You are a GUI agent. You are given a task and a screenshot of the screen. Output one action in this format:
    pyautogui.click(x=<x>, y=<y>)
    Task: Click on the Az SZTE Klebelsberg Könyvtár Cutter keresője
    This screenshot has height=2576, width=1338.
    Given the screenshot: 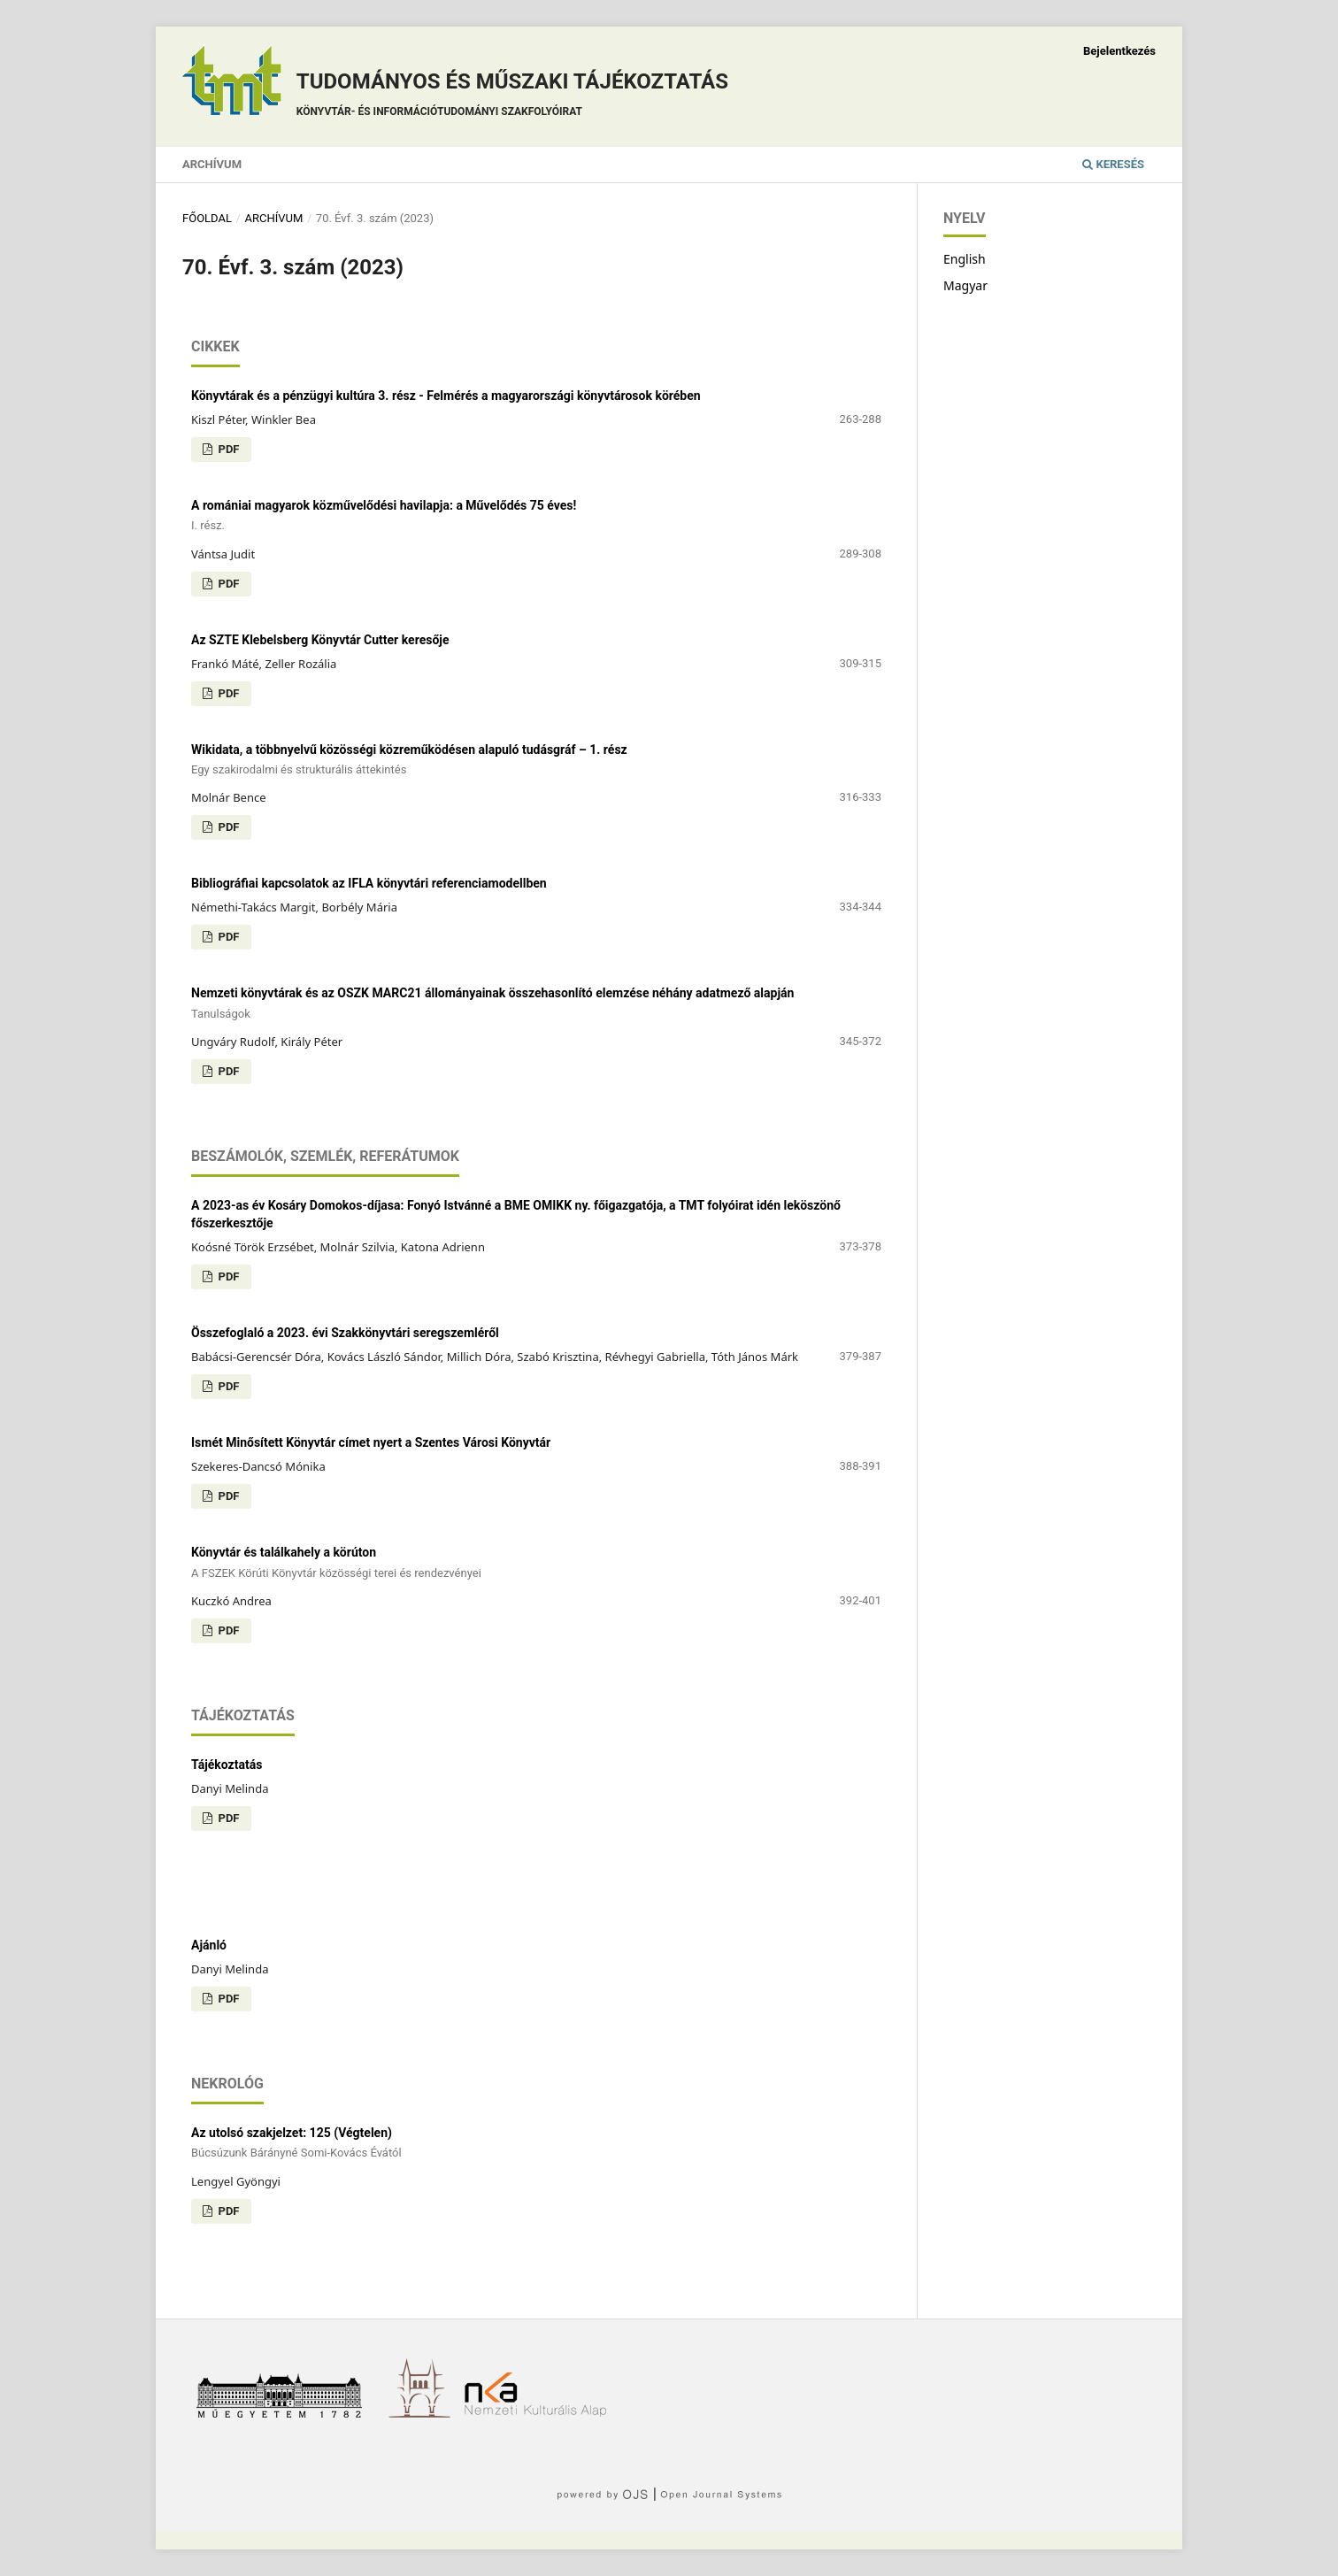 What is the action you would take?
    pyautogui.click(x=320, y=640)
    